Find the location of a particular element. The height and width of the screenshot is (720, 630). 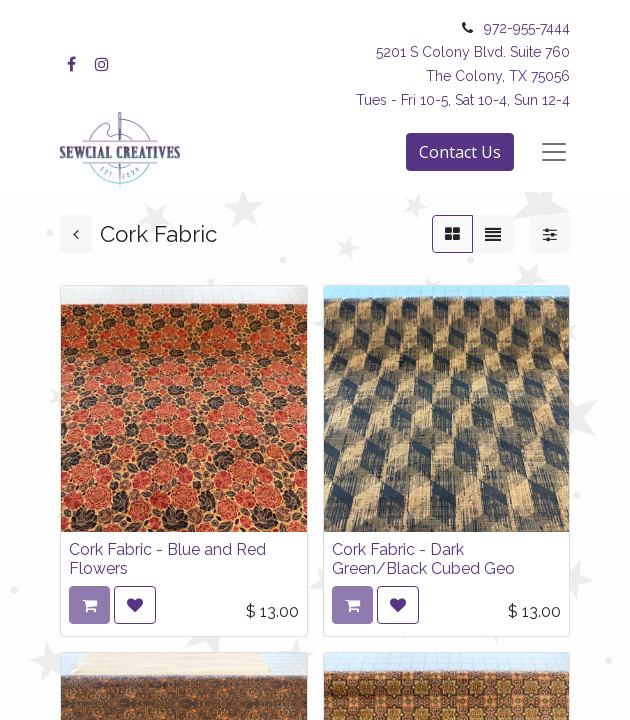

Cork Fabric - Dark Green/Black Cubed Geo is located at coordinates (423, 559).